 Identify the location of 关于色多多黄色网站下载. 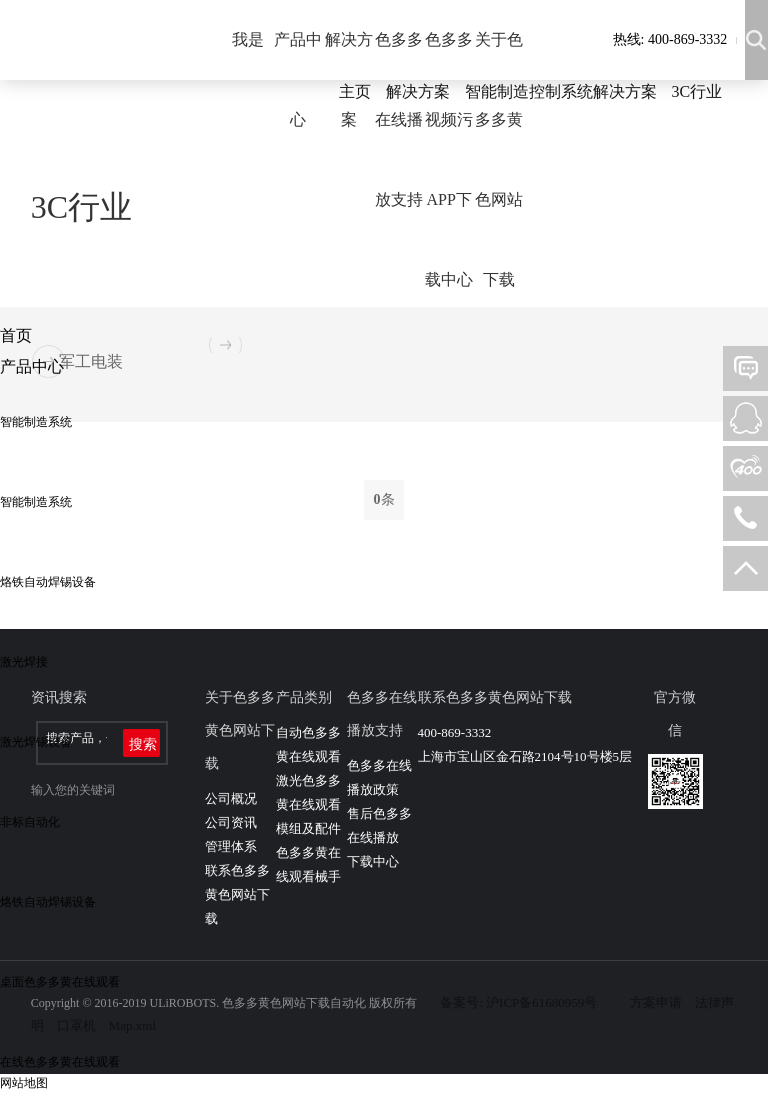
(499, 159).